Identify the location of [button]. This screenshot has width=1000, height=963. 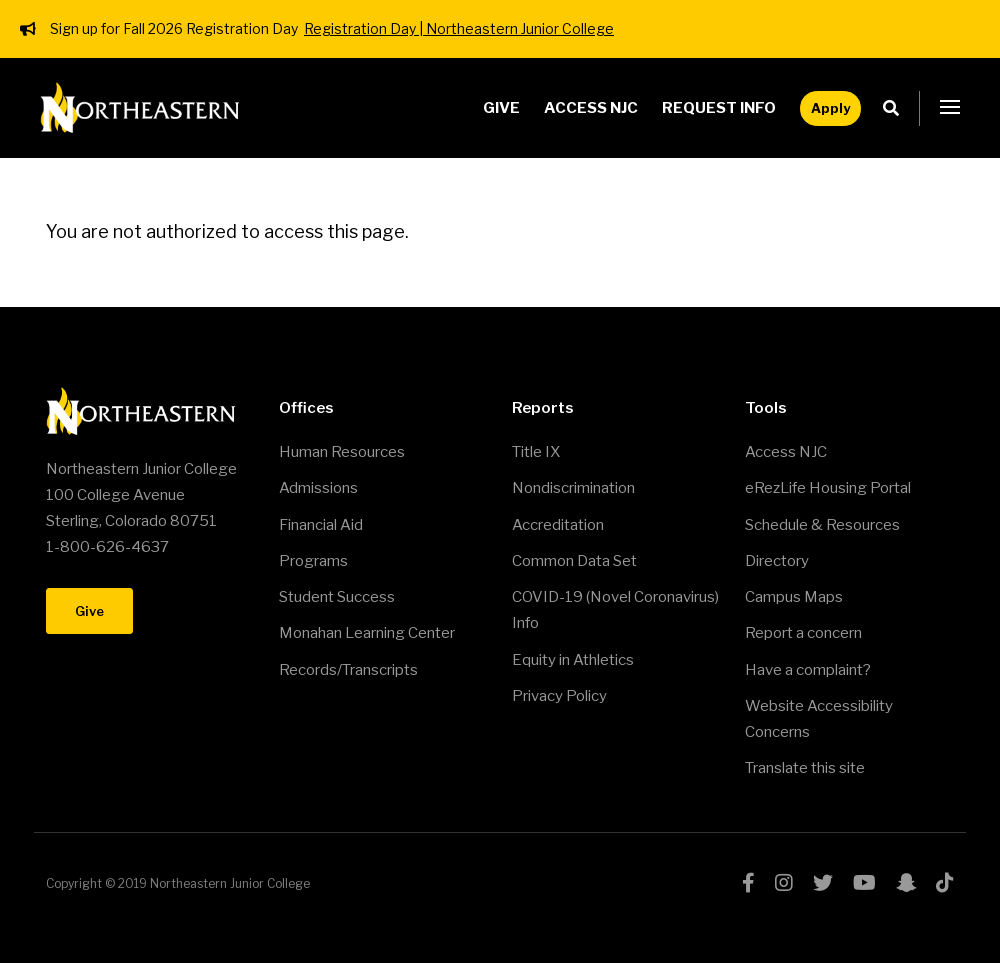
(950, 108).